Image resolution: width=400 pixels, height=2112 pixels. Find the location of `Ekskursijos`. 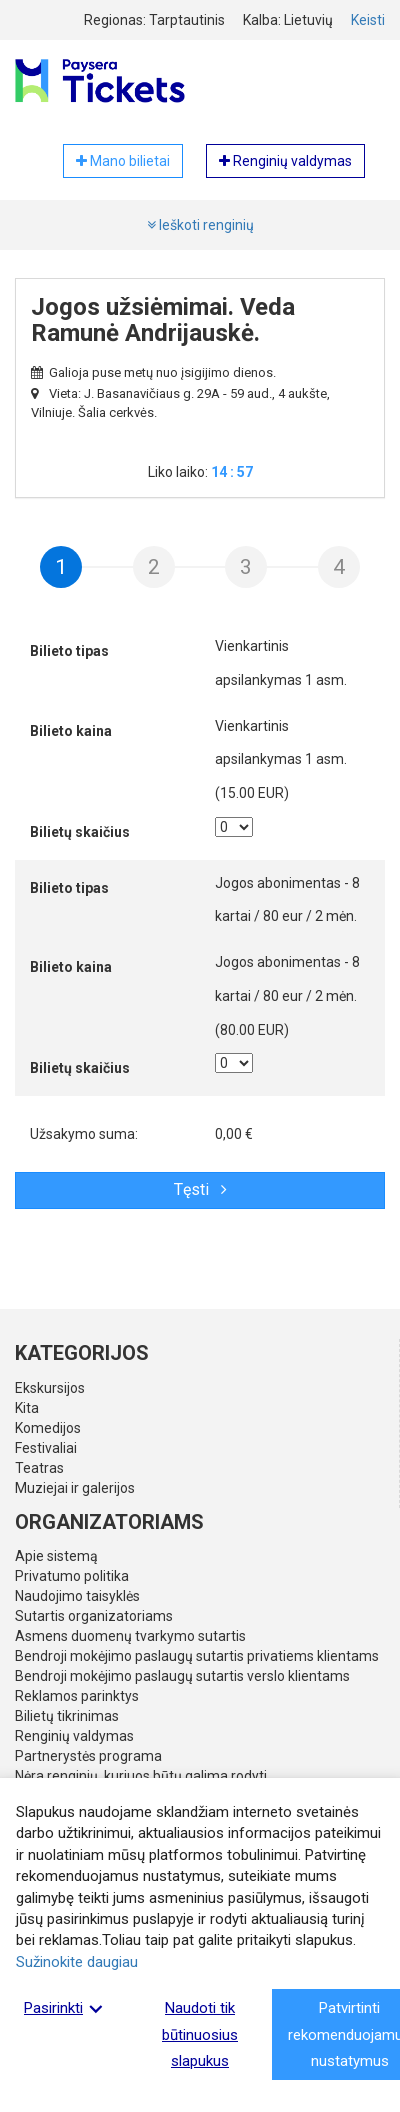

Ekskursijos is located at coordinates (50, 1388).